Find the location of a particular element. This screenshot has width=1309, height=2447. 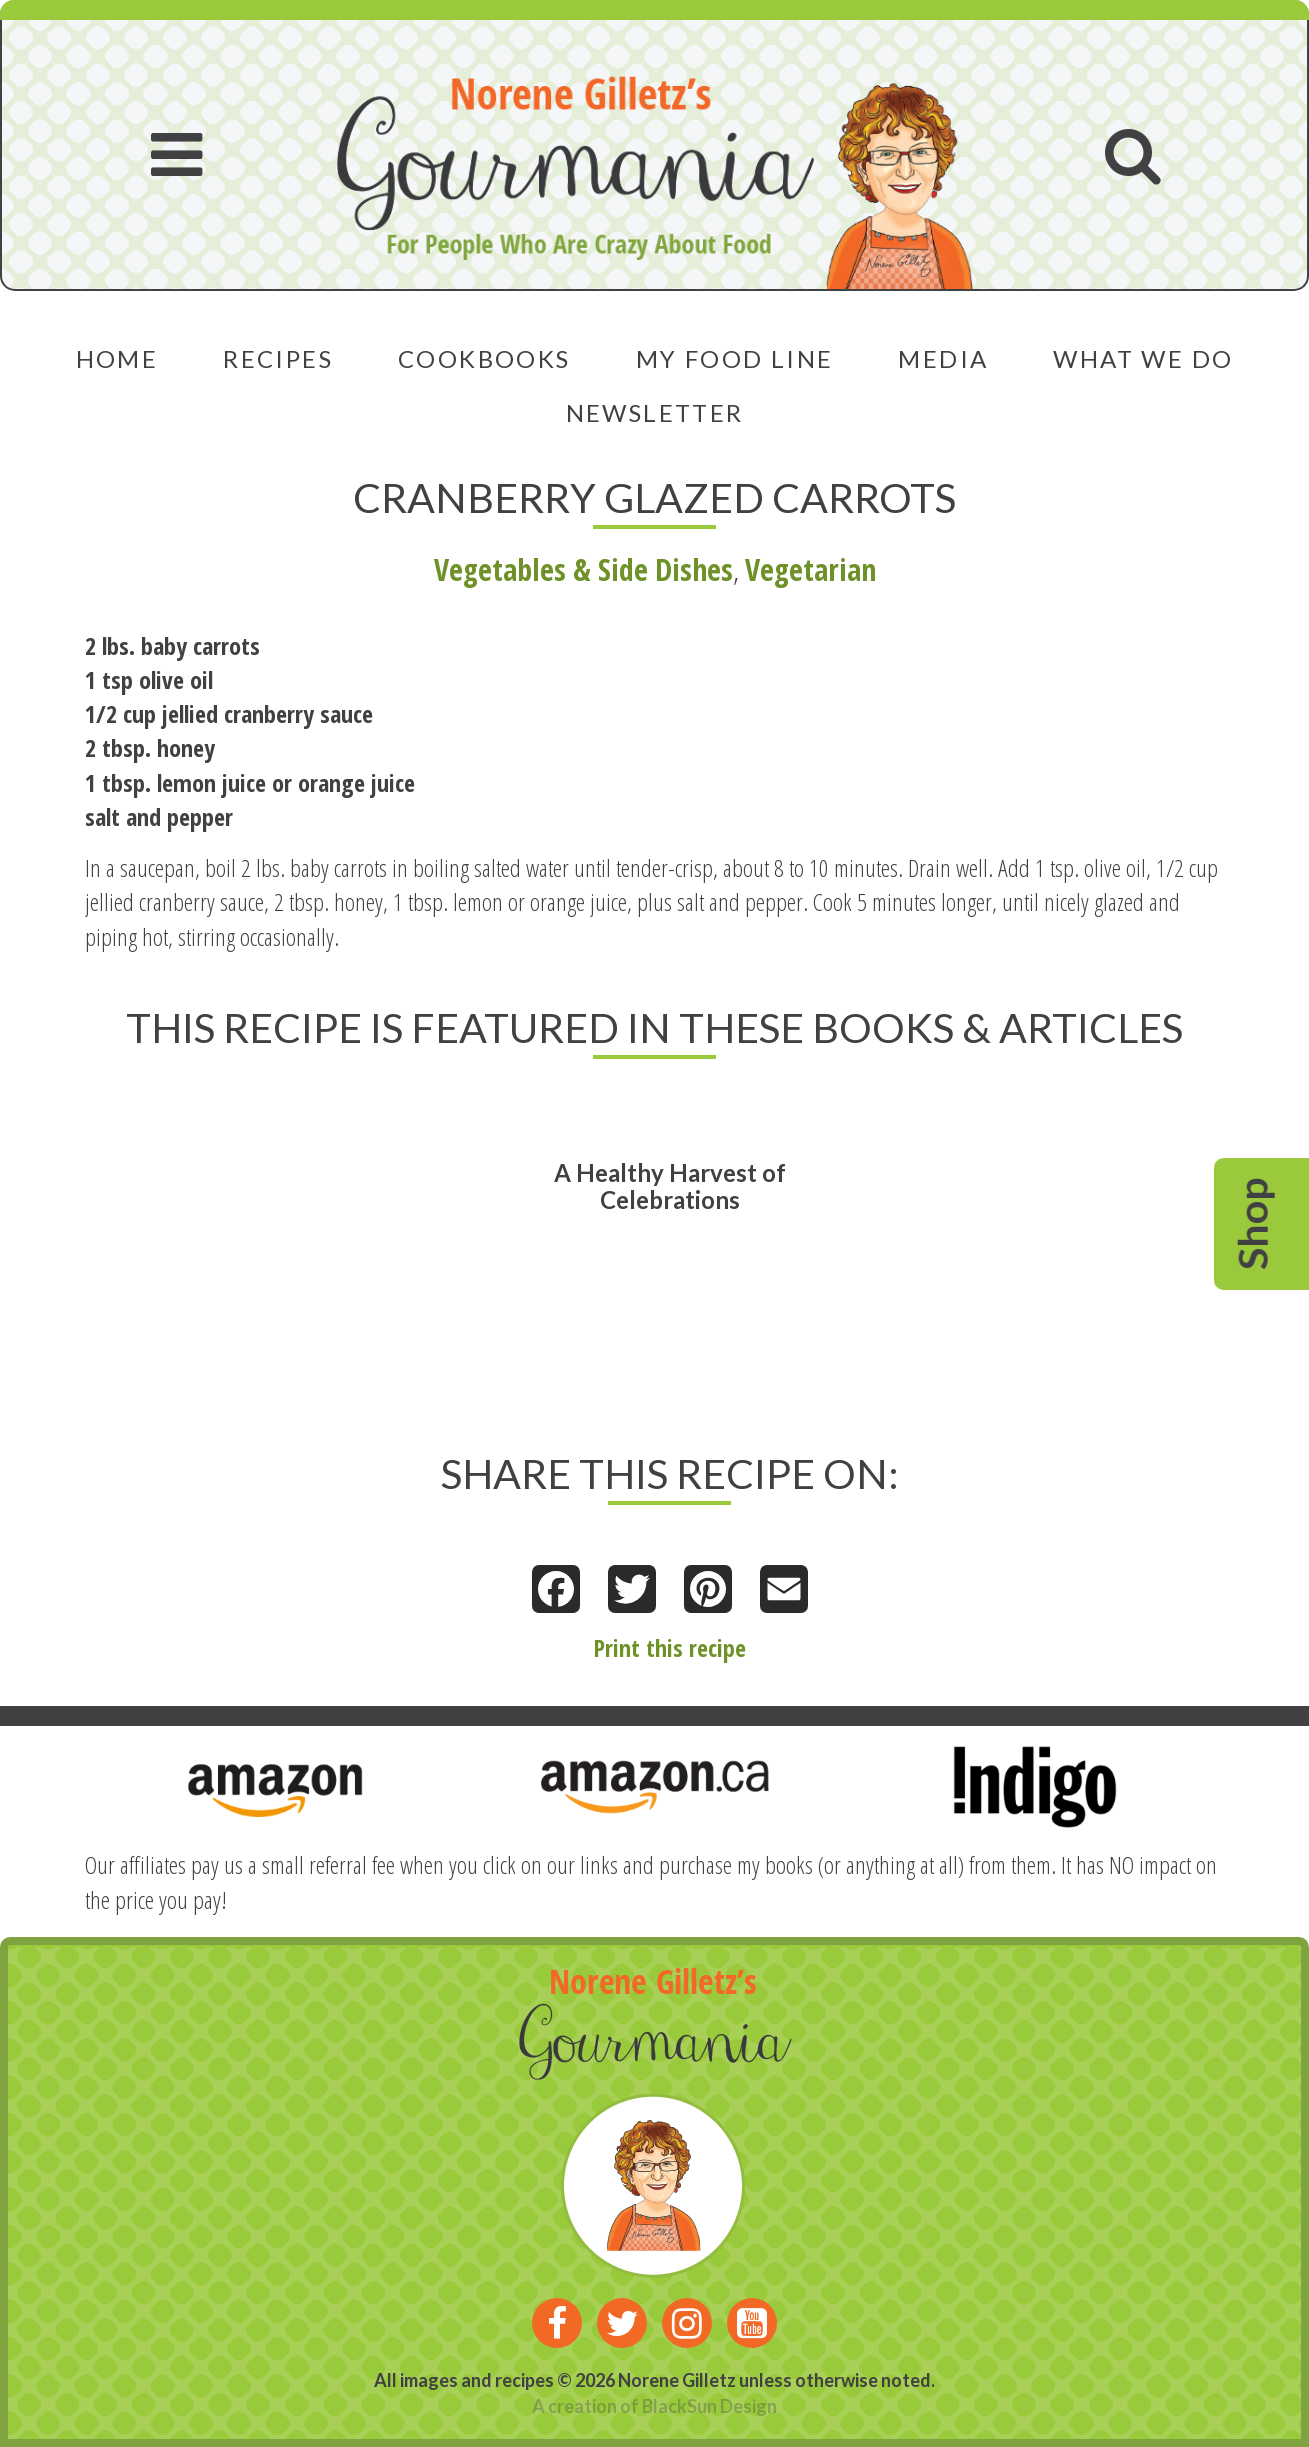

Vegetables & Side Dishes is located at coordinates (583, 569).